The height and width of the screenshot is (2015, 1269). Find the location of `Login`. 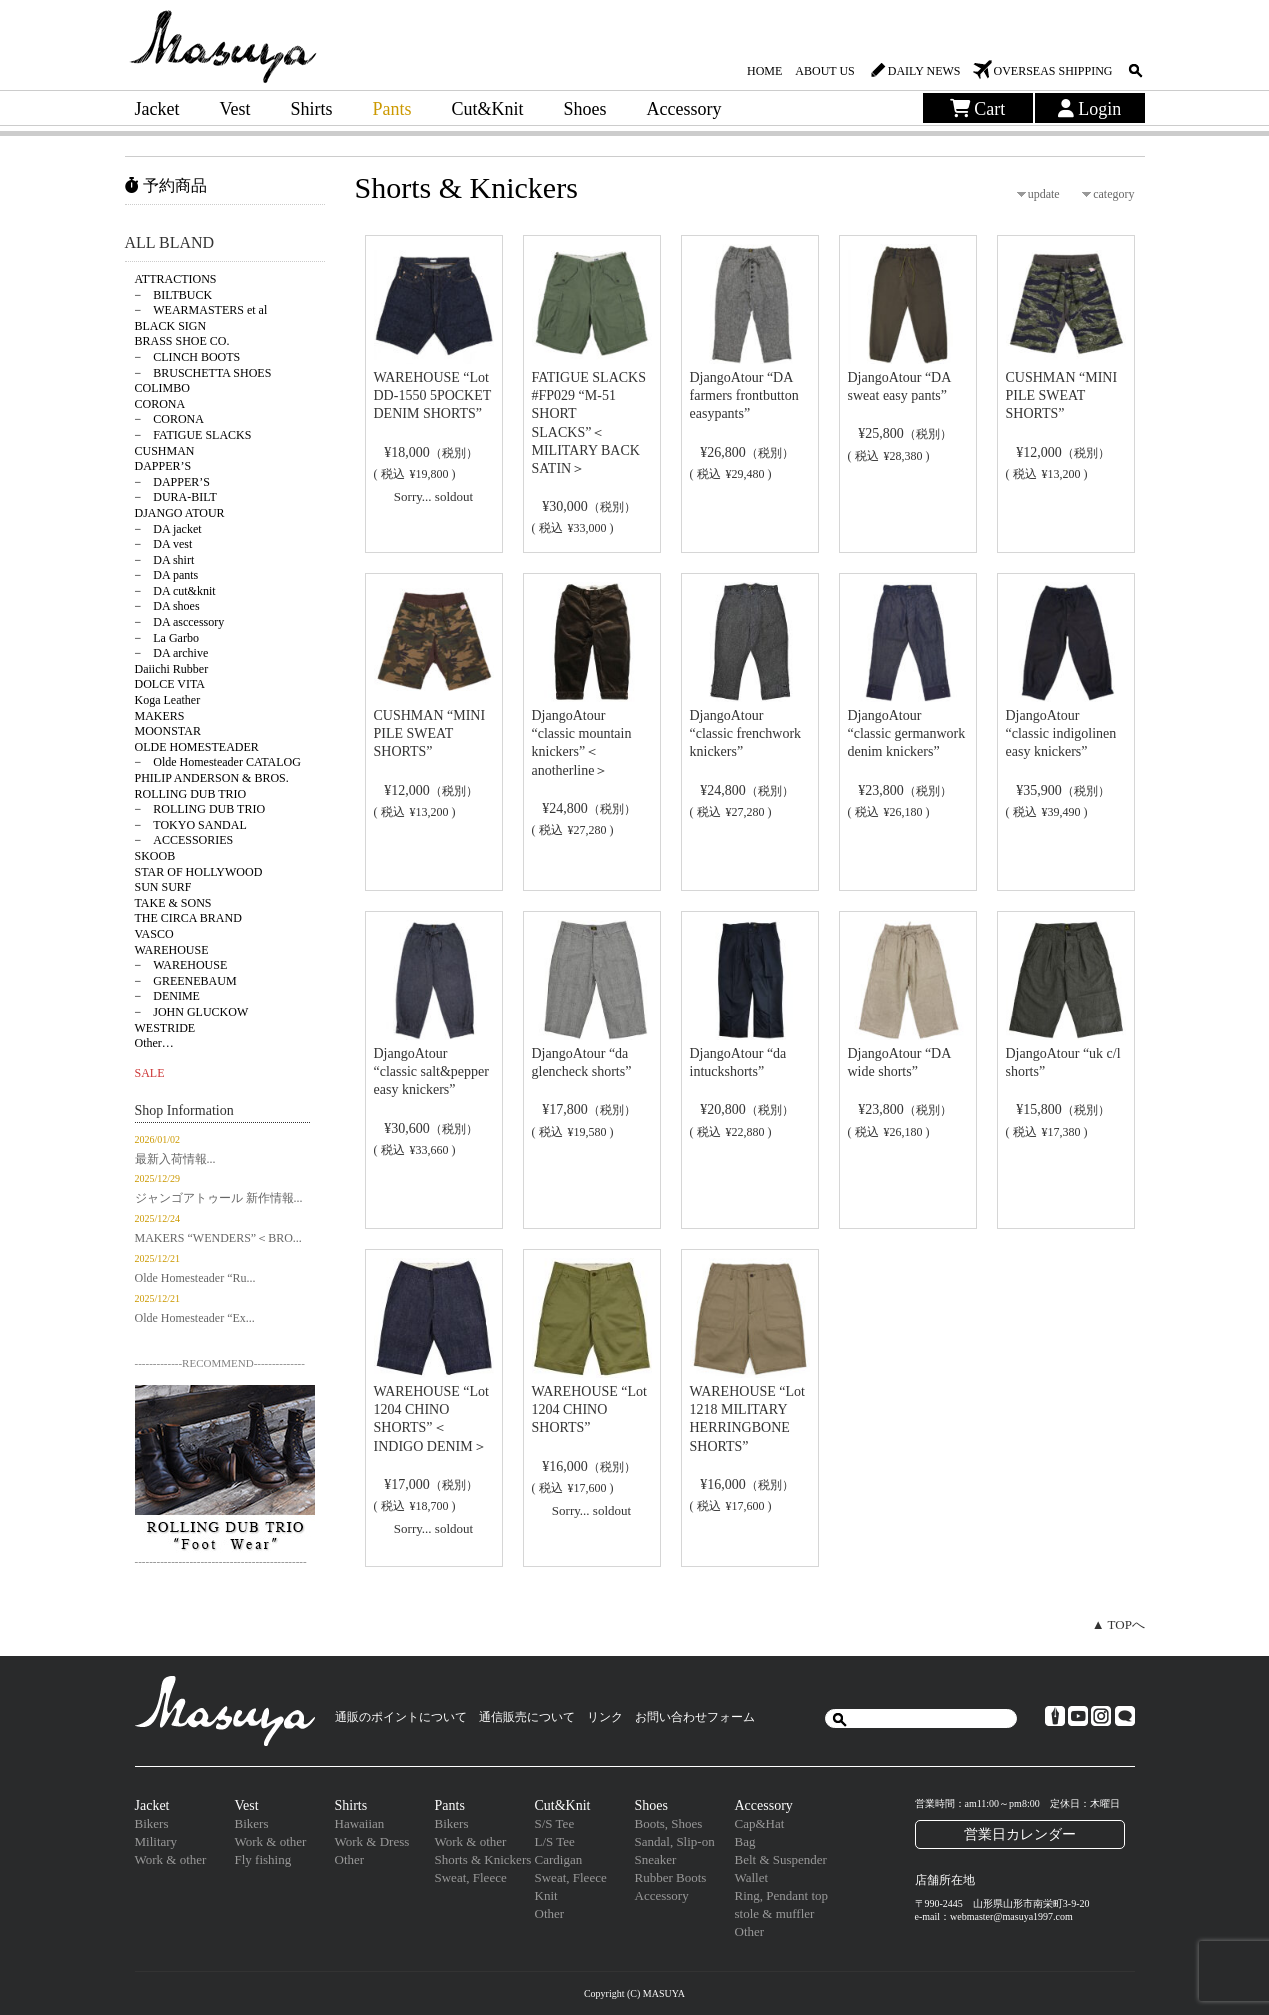

Login is located at coordinates (1090, 109).